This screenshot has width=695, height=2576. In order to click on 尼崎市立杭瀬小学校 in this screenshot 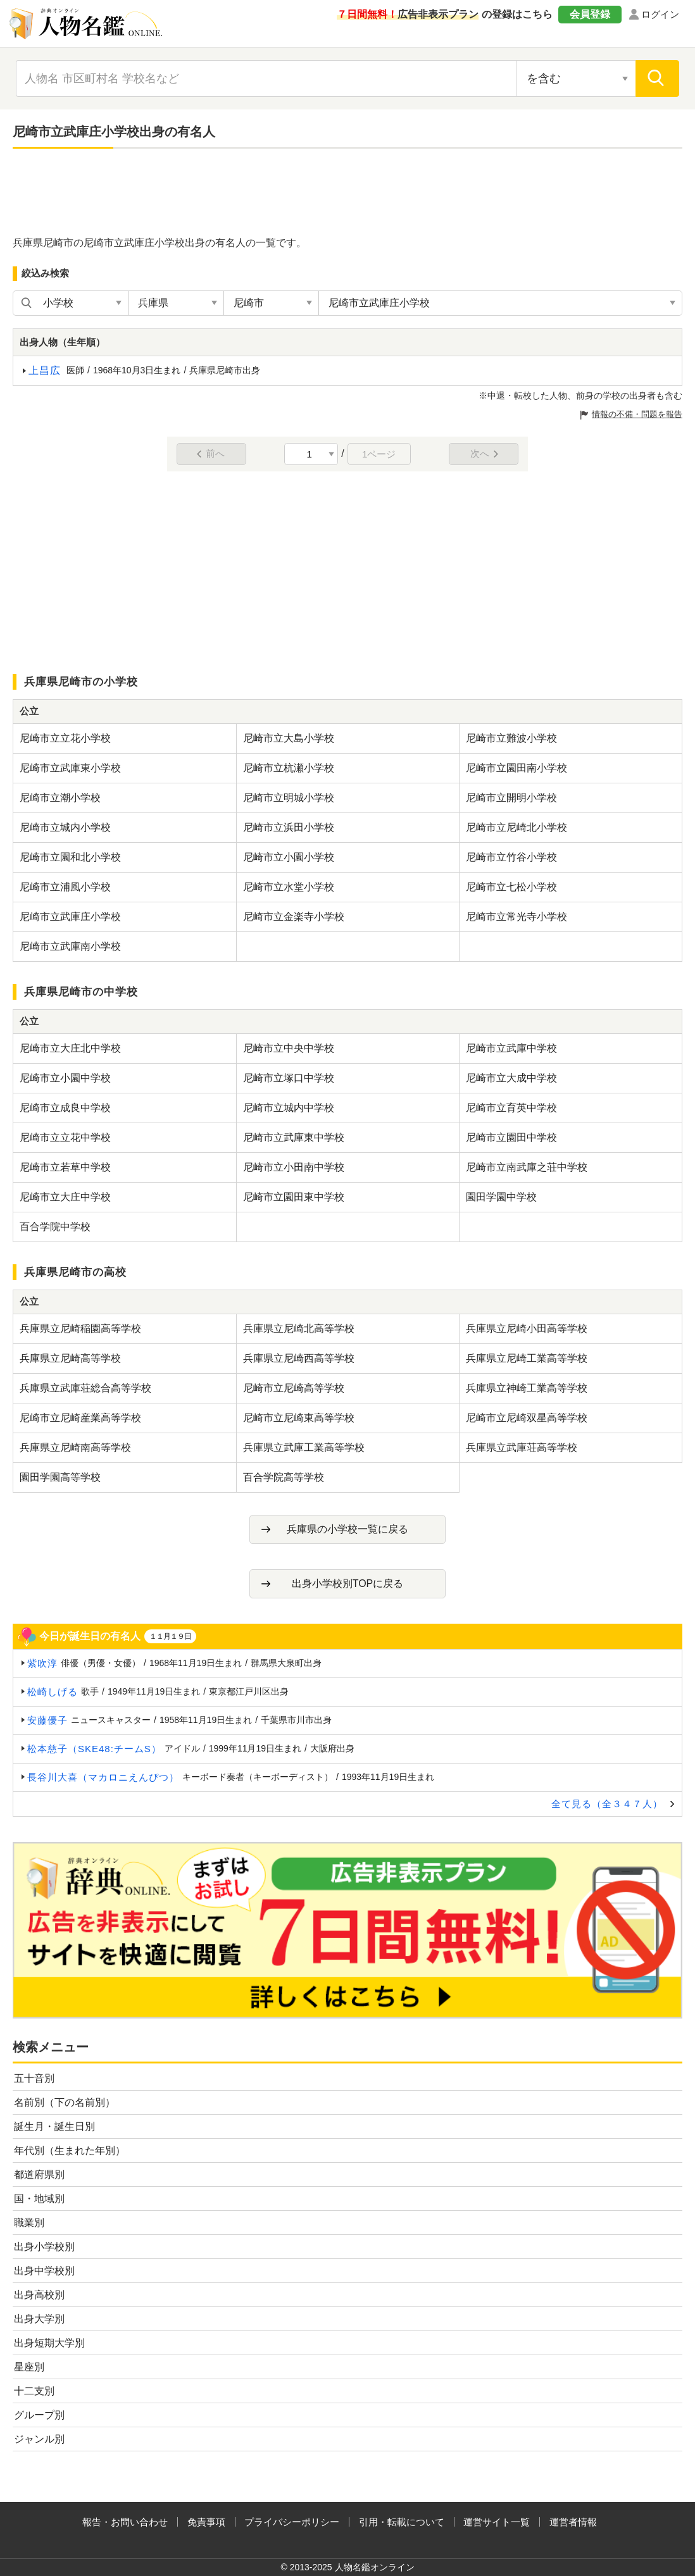, I will do `click(288, 767)`.